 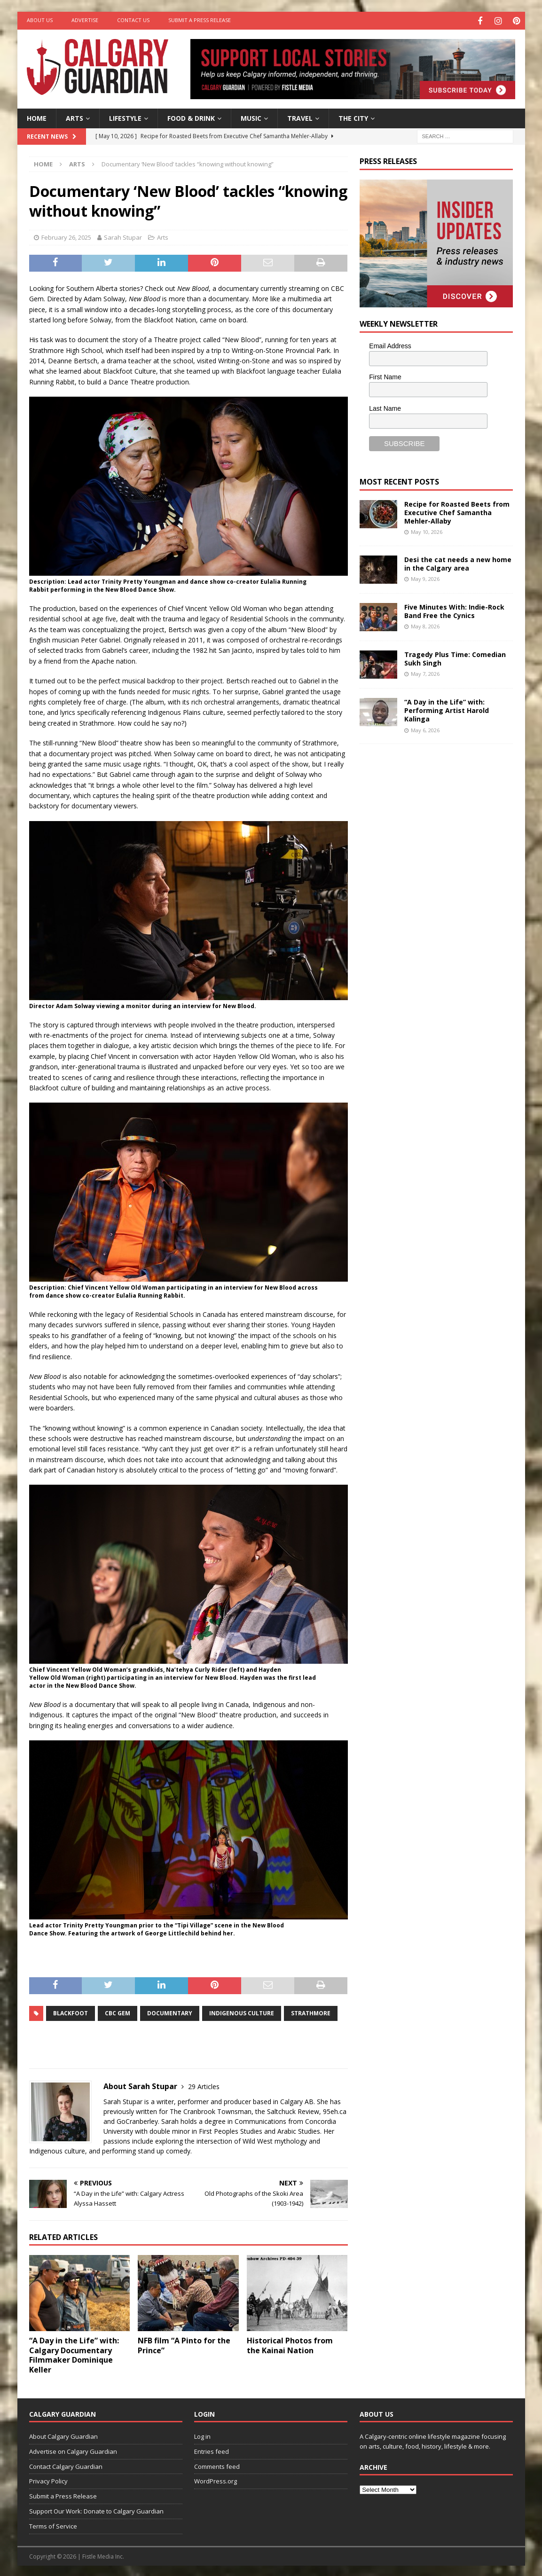 I want to click on Entries feed, so click(x=211, y=2450).